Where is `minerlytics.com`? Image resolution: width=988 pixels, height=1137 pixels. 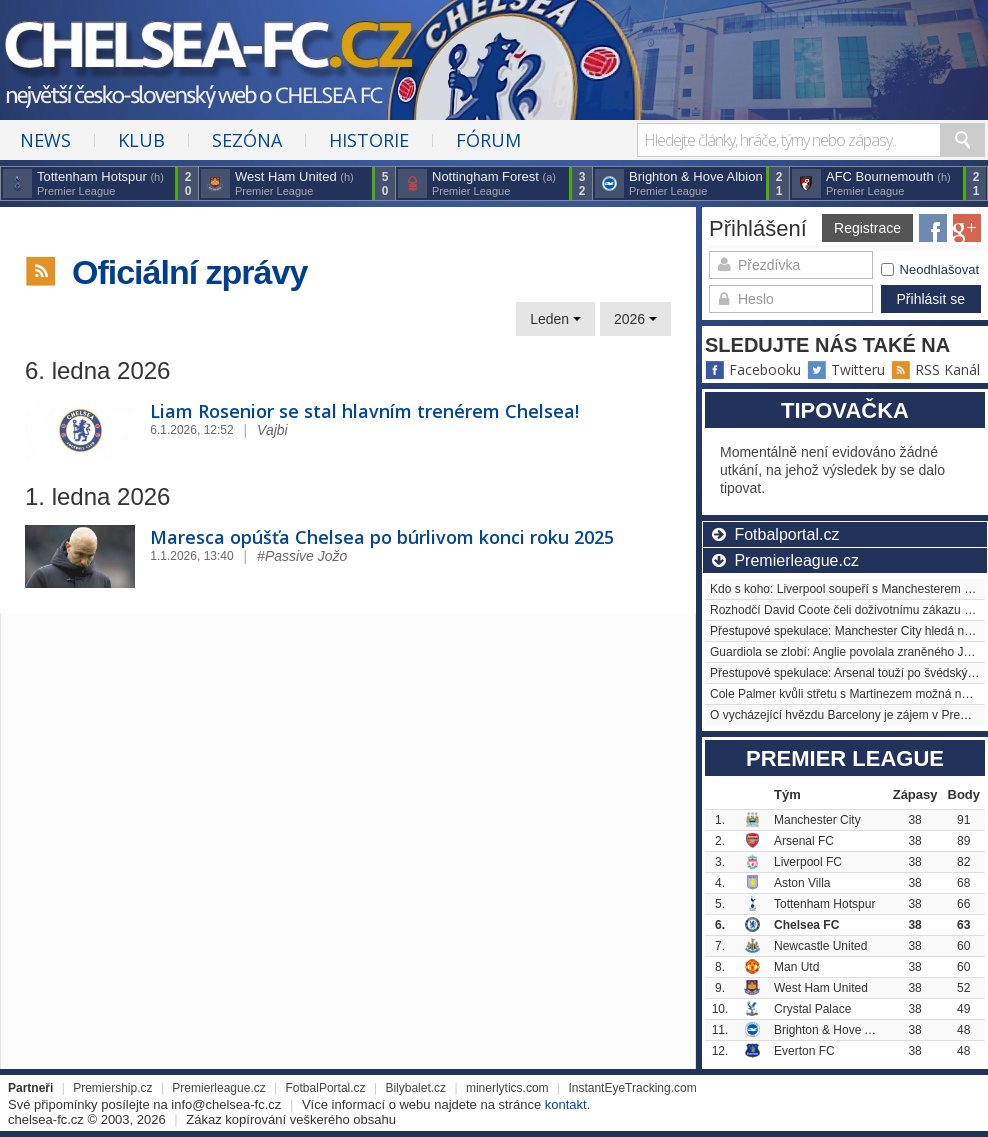 minerlytics.com is located at coordinates (507, 1088).